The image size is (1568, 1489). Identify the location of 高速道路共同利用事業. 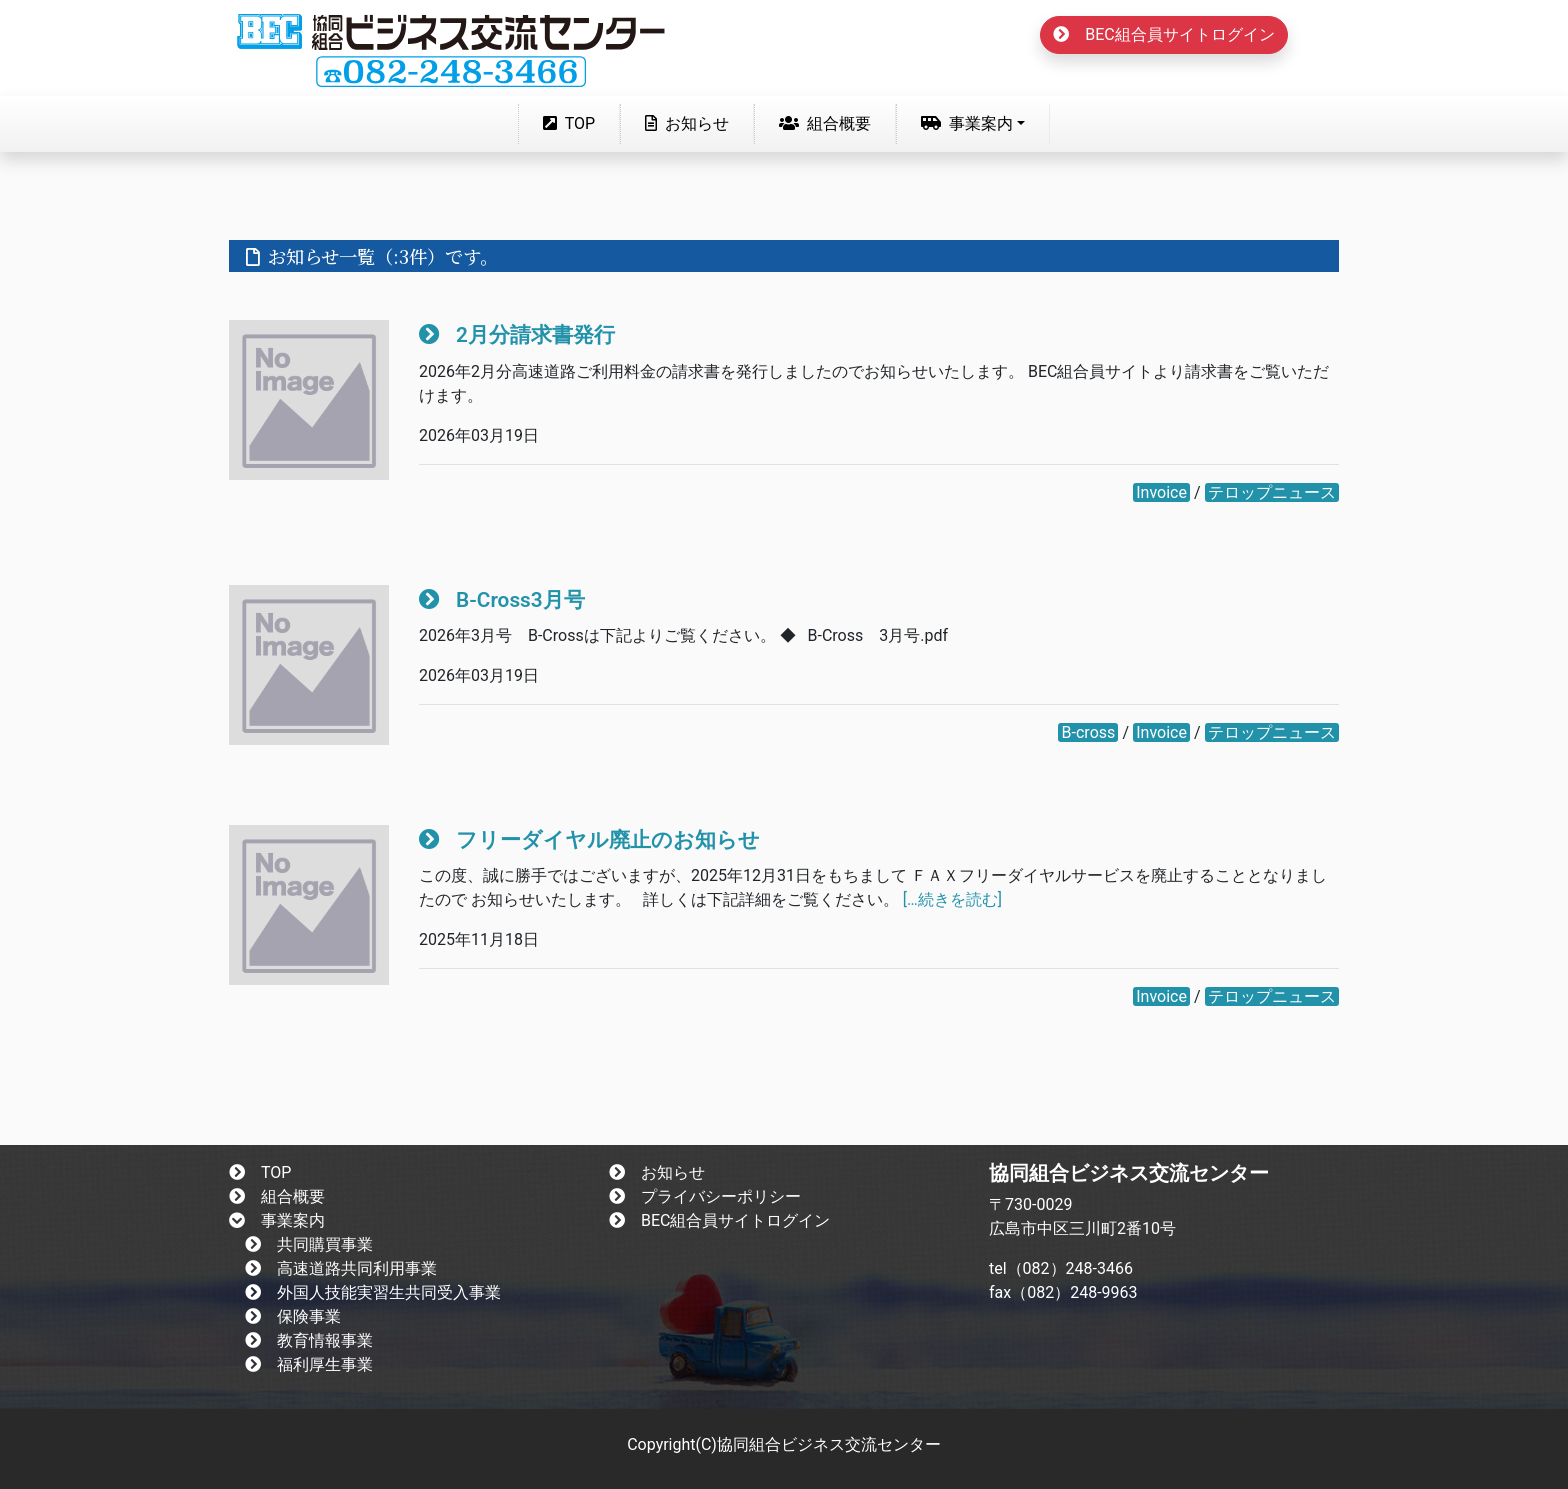
(341, 1268).